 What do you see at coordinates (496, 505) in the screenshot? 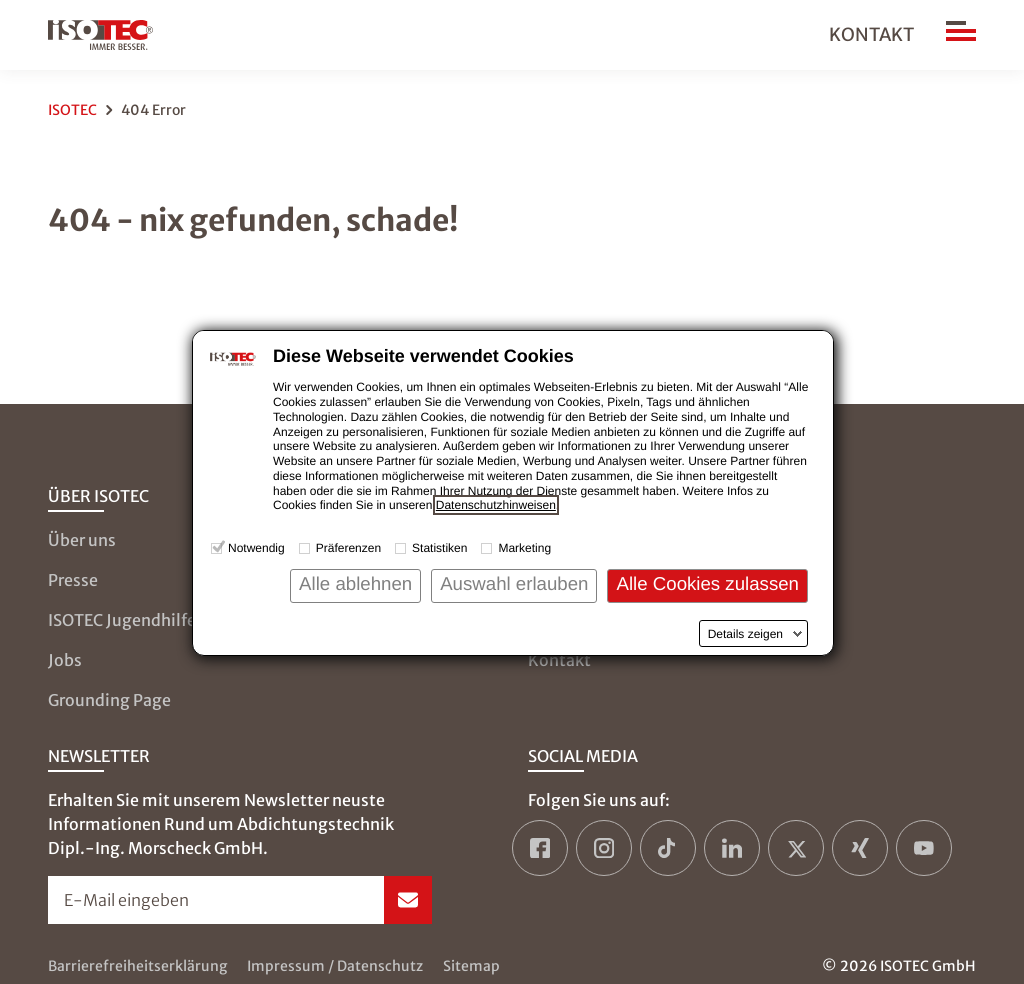
I see `Datenschutzhinweisen` at bounding box center [496, 505].